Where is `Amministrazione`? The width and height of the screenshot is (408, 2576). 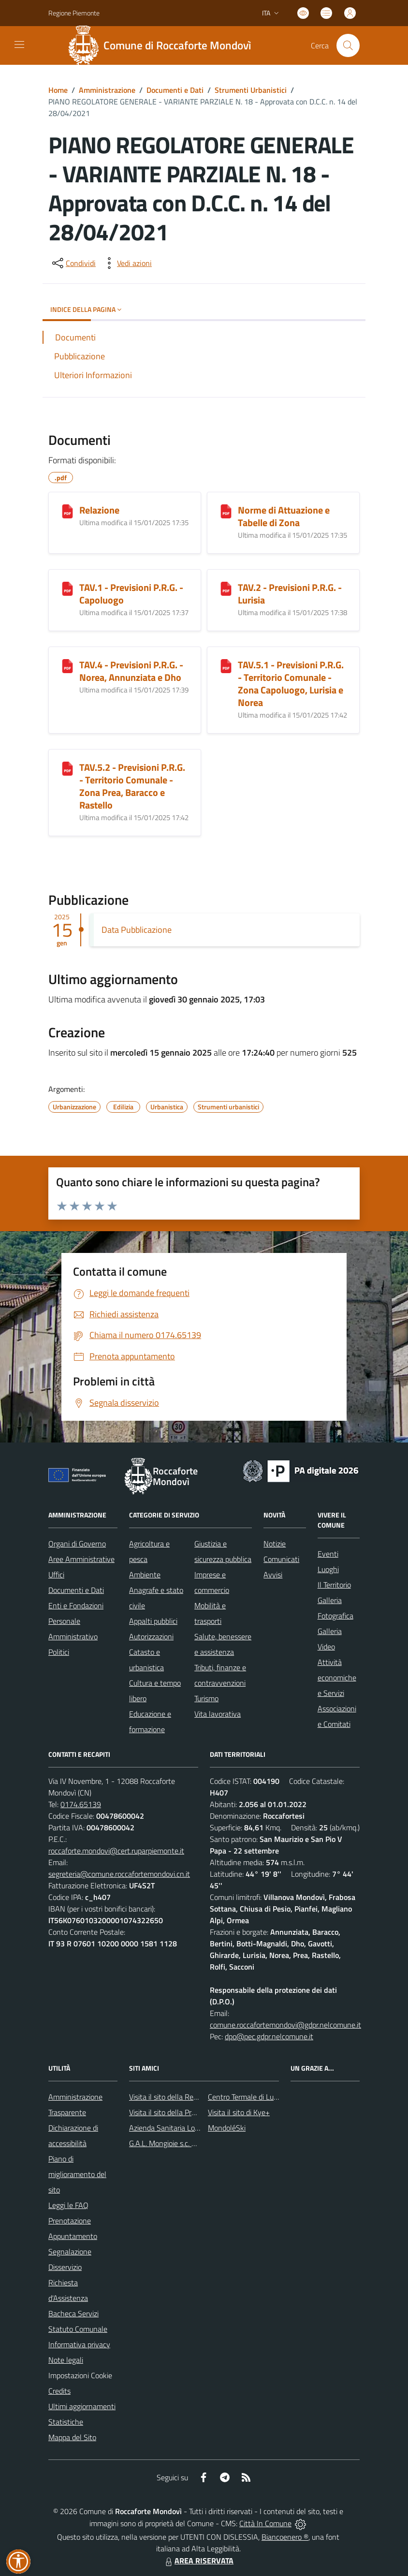
Amministrazione is located at coordinates (107, 90).